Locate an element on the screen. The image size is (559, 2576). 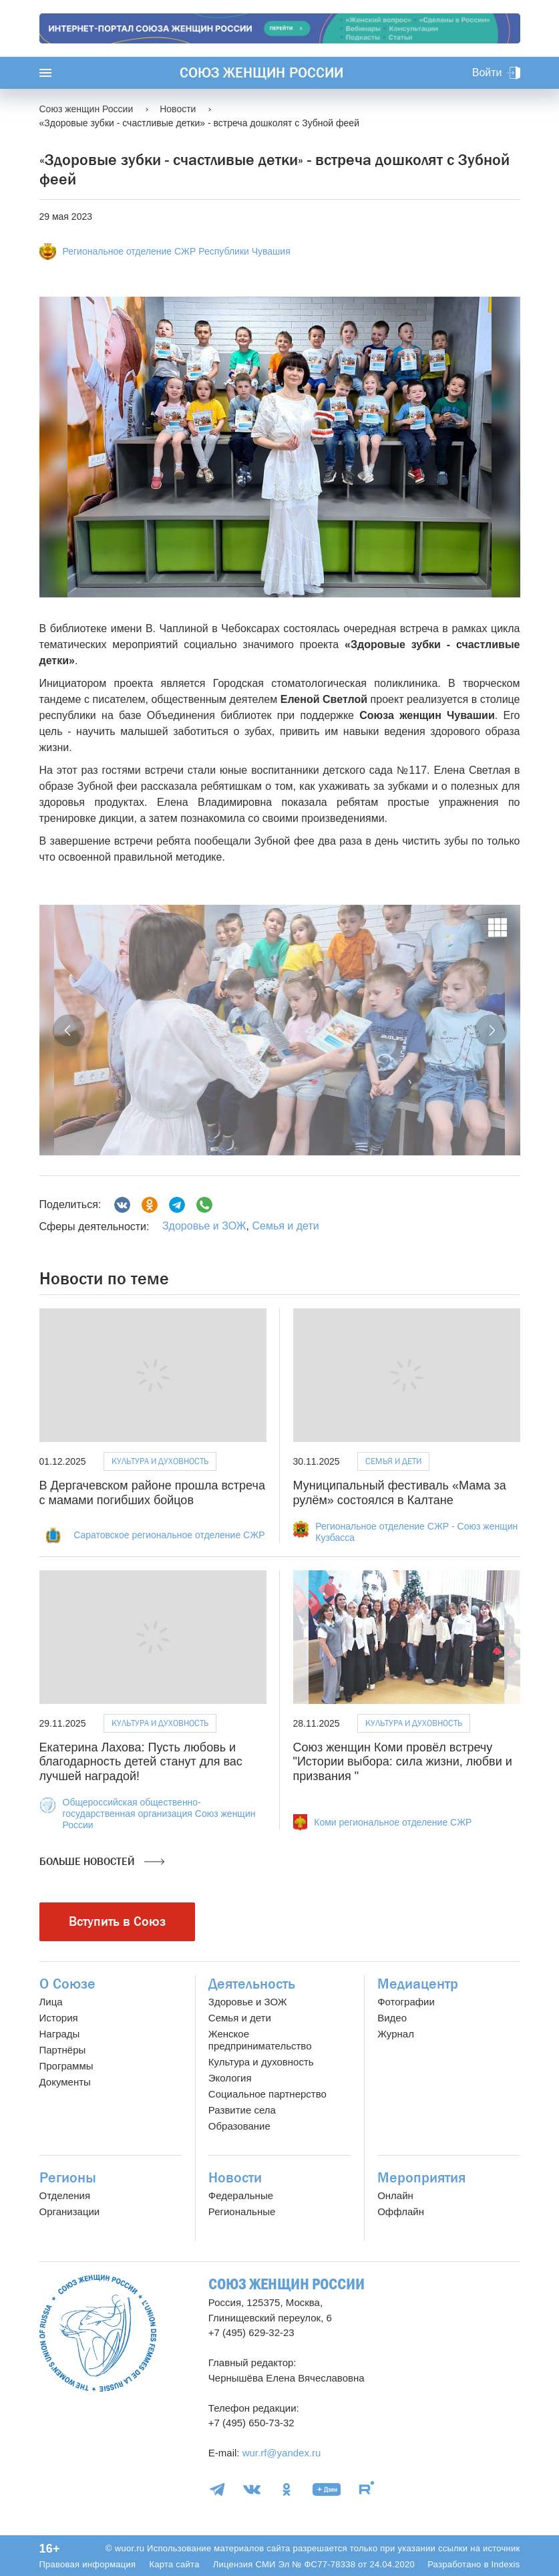
Партнёры is located at coordinates (62, 2049).